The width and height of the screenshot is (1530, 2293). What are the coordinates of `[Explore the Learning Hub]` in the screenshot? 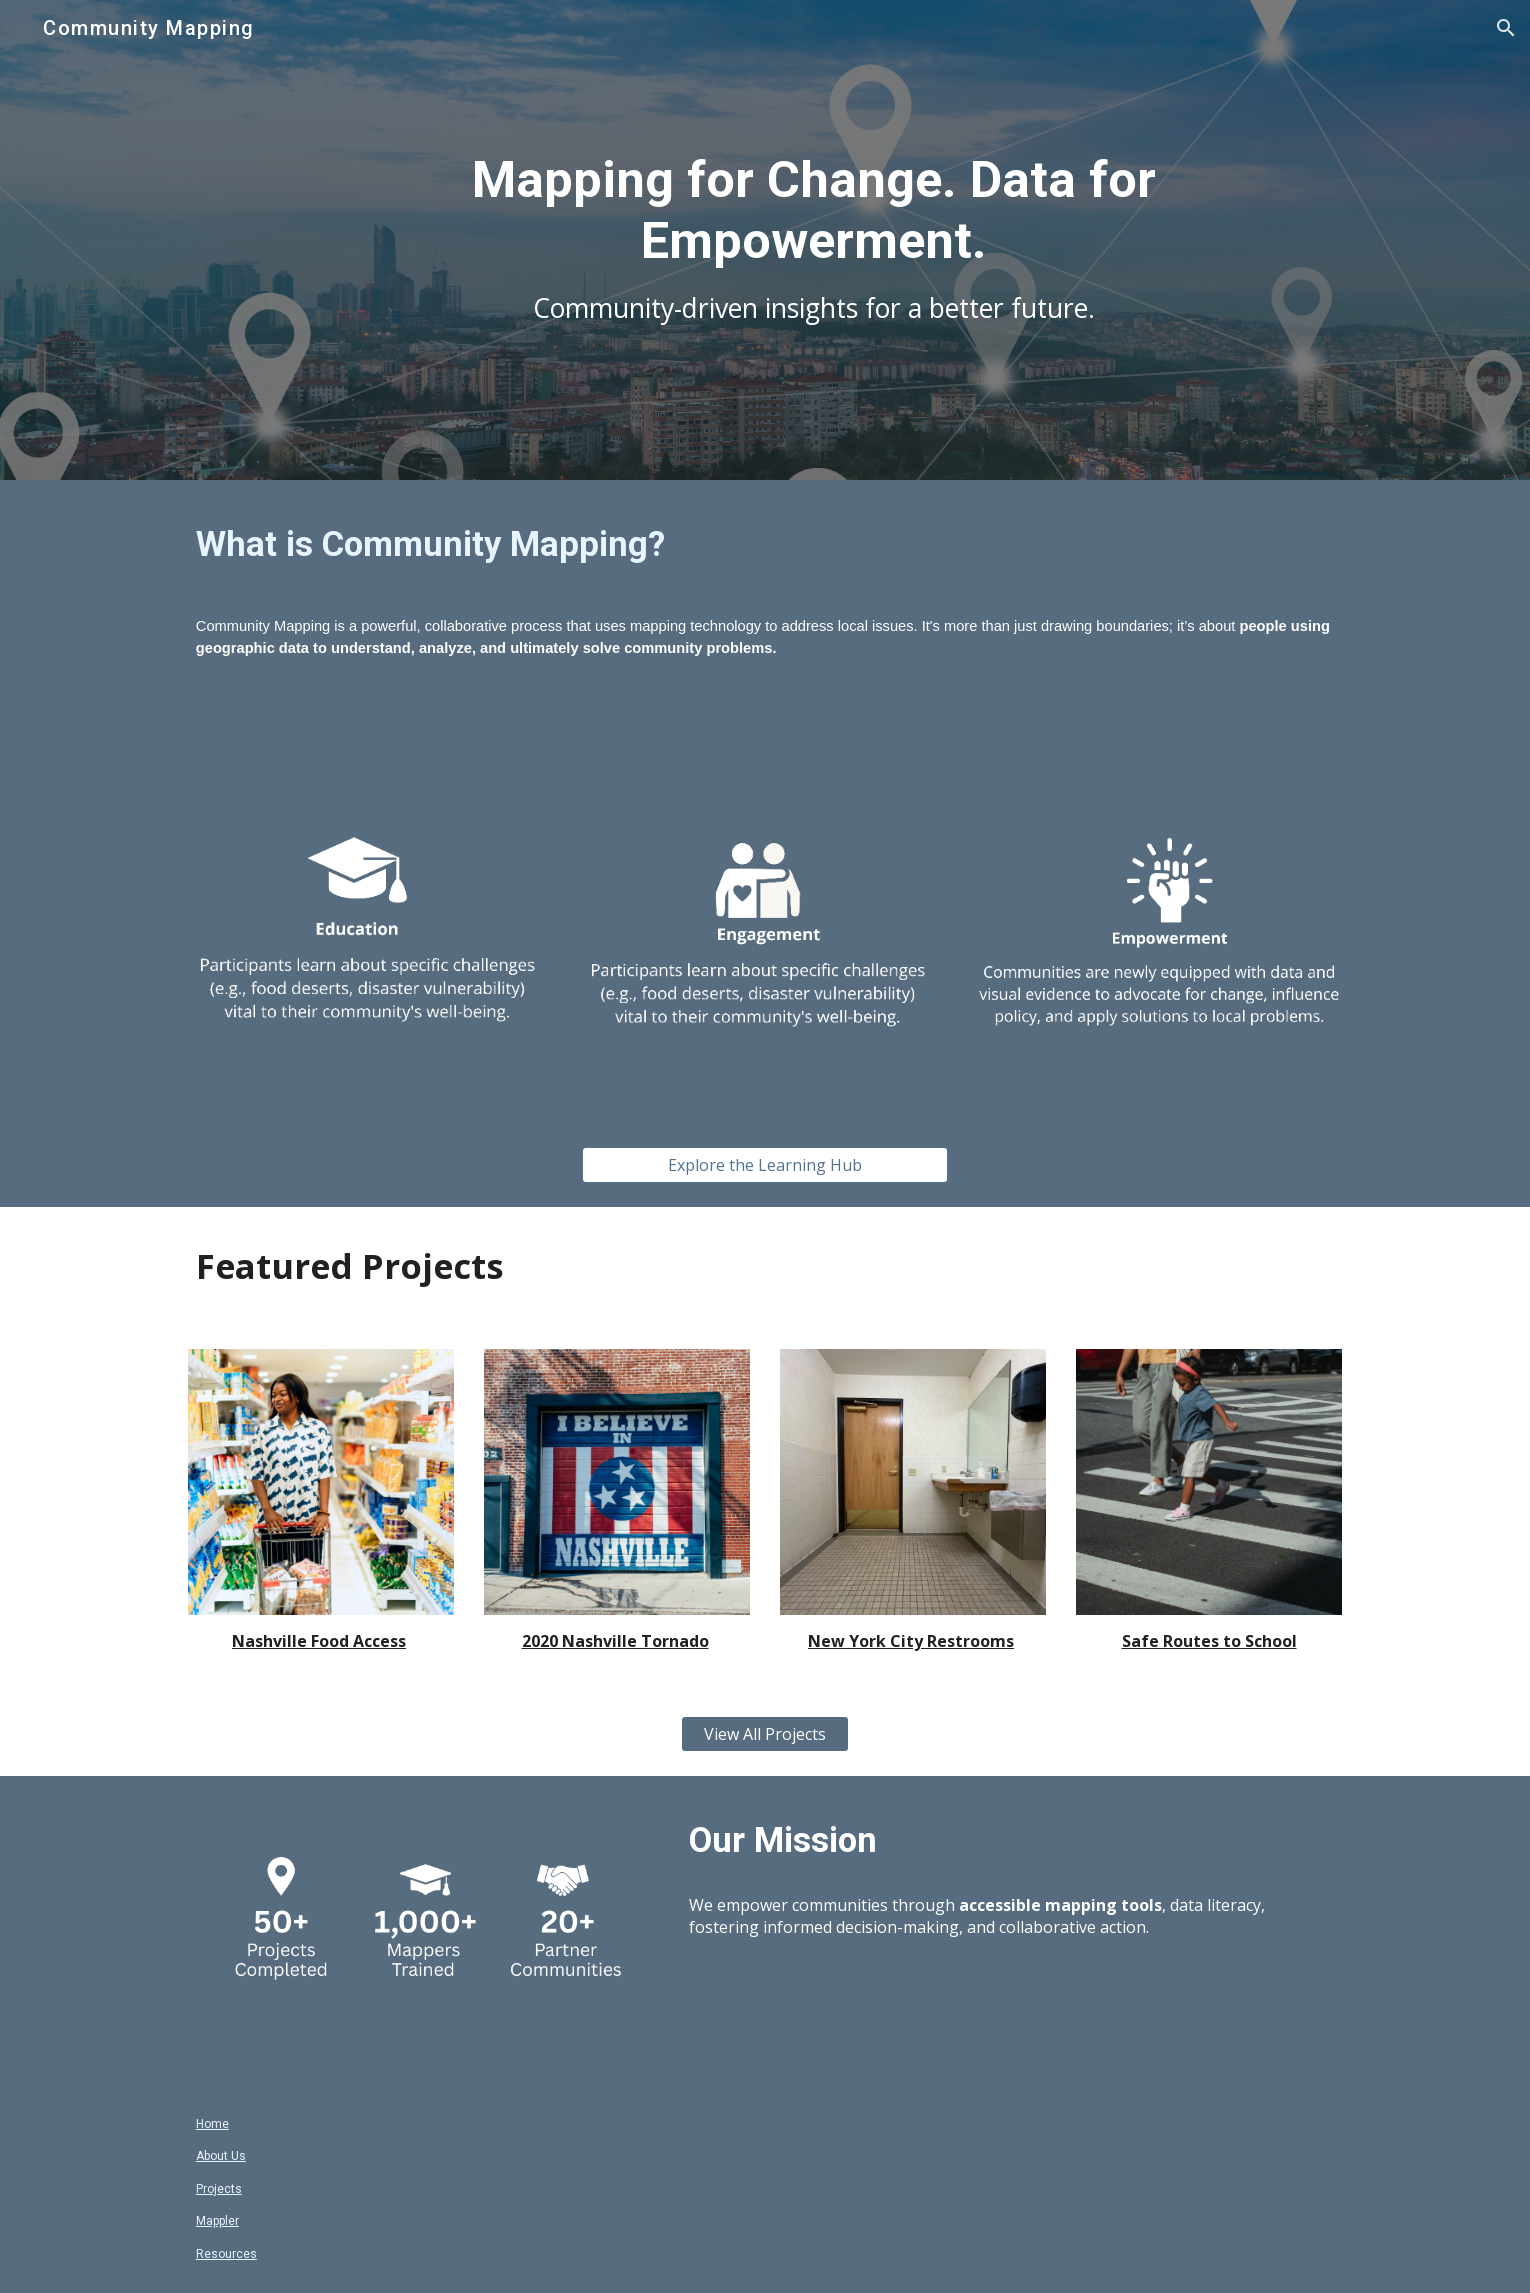 It's located at (764, 1165).